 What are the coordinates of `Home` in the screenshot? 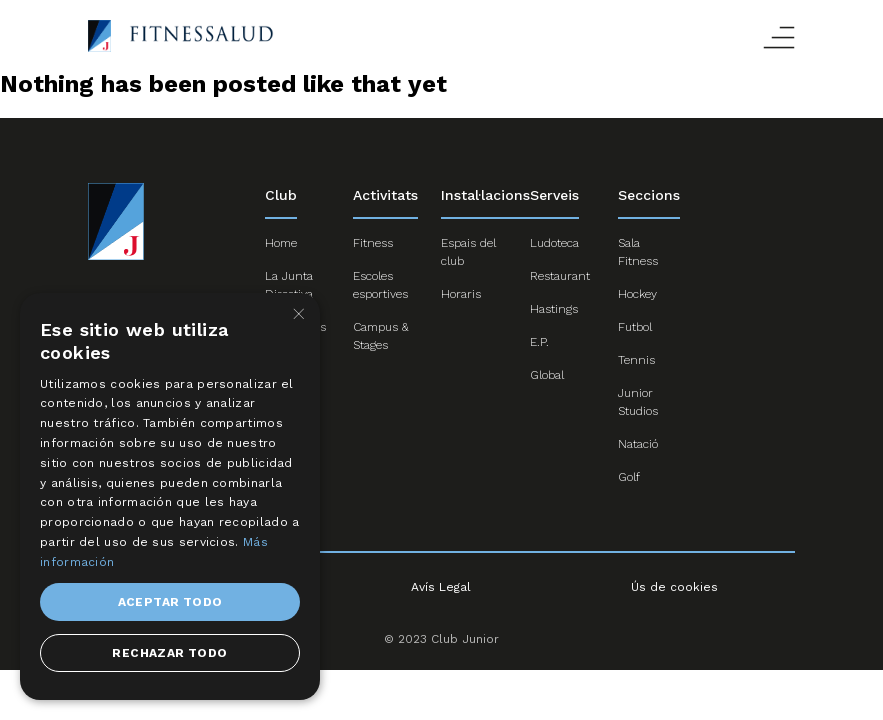 It's located at (281, 243).